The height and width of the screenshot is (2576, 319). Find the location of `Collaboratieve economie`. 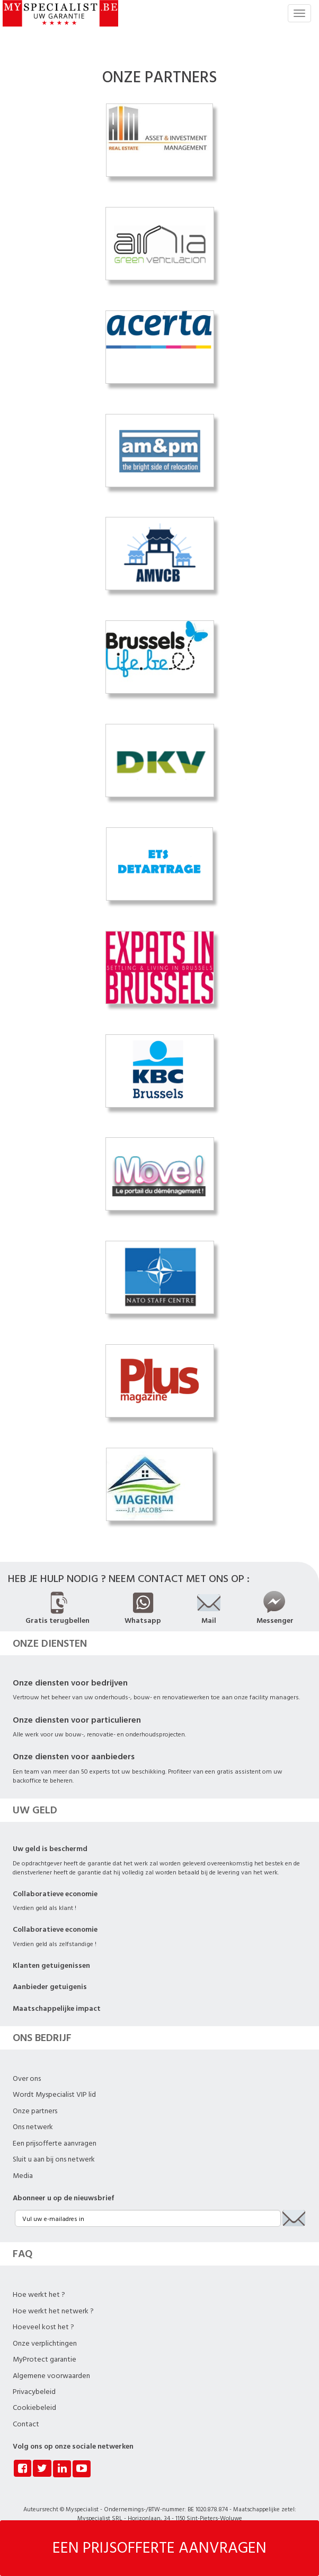

Collaboratieve economie is located at coordinates (55, 1894).